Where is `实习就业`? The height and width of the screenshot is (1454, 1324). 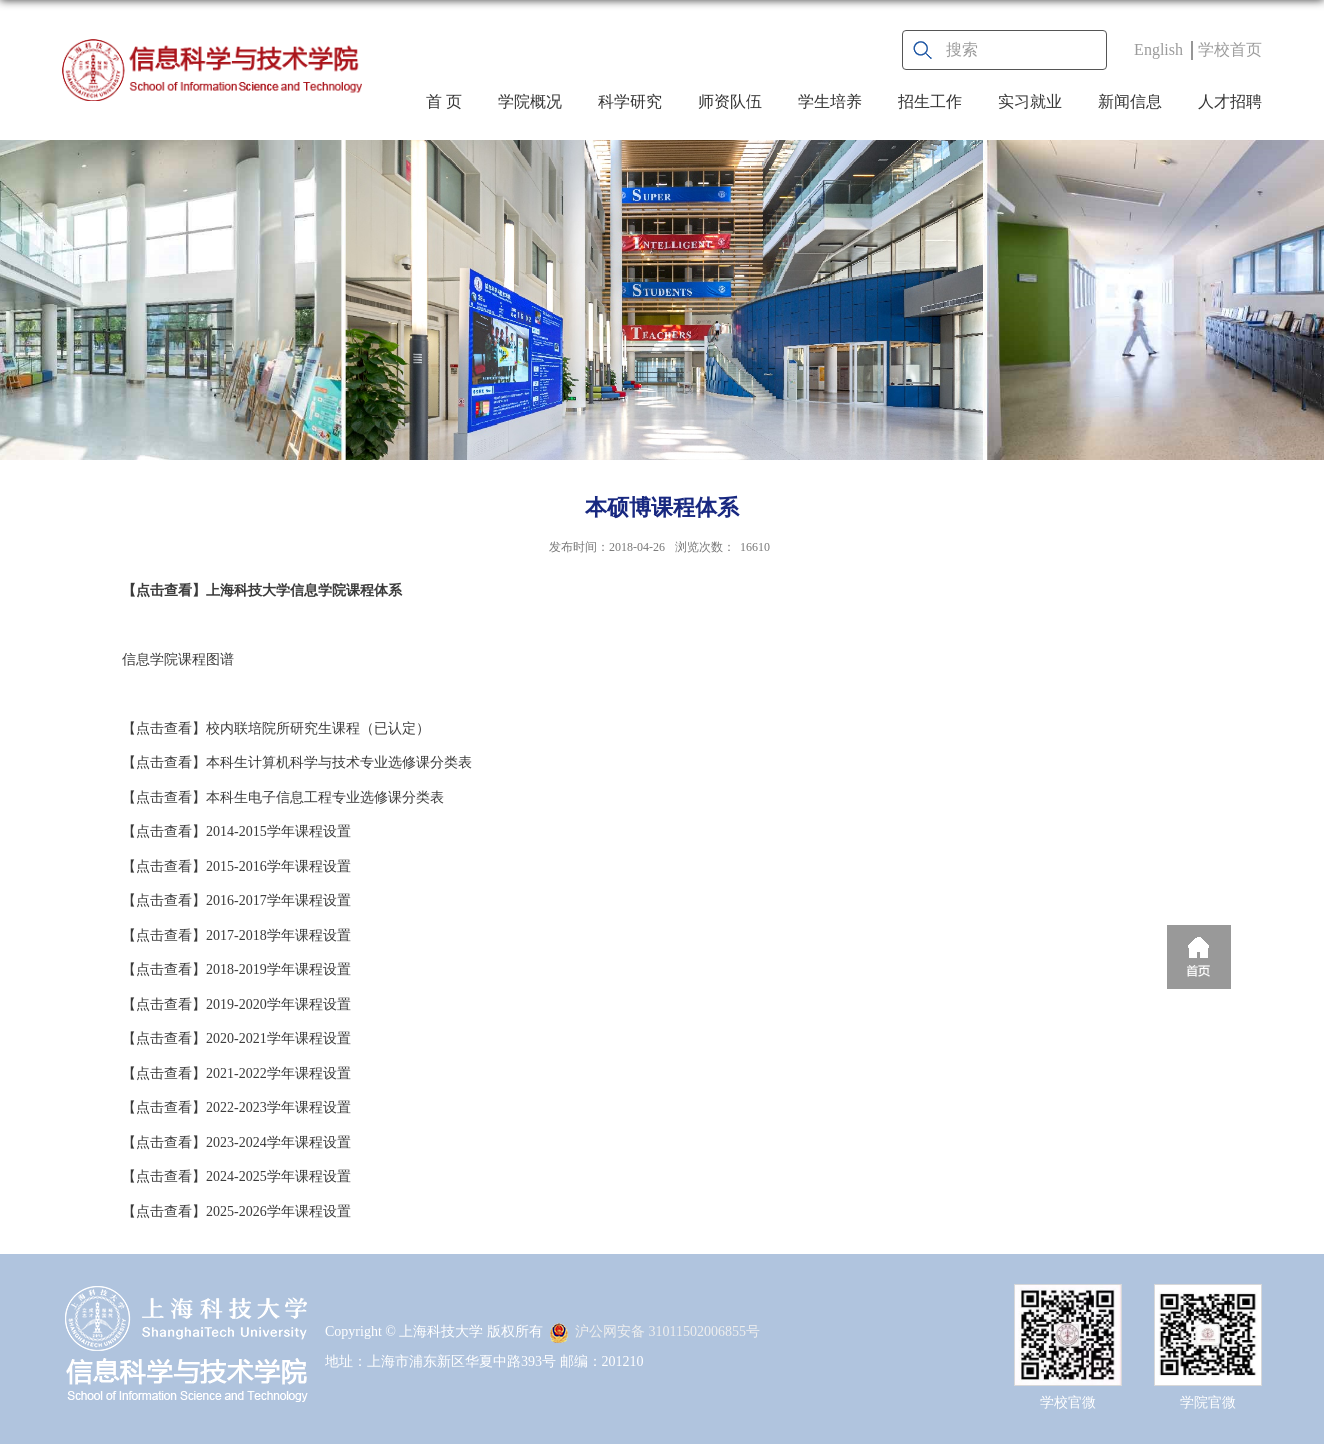
实习就业 is located at coordinates (1030, 101).